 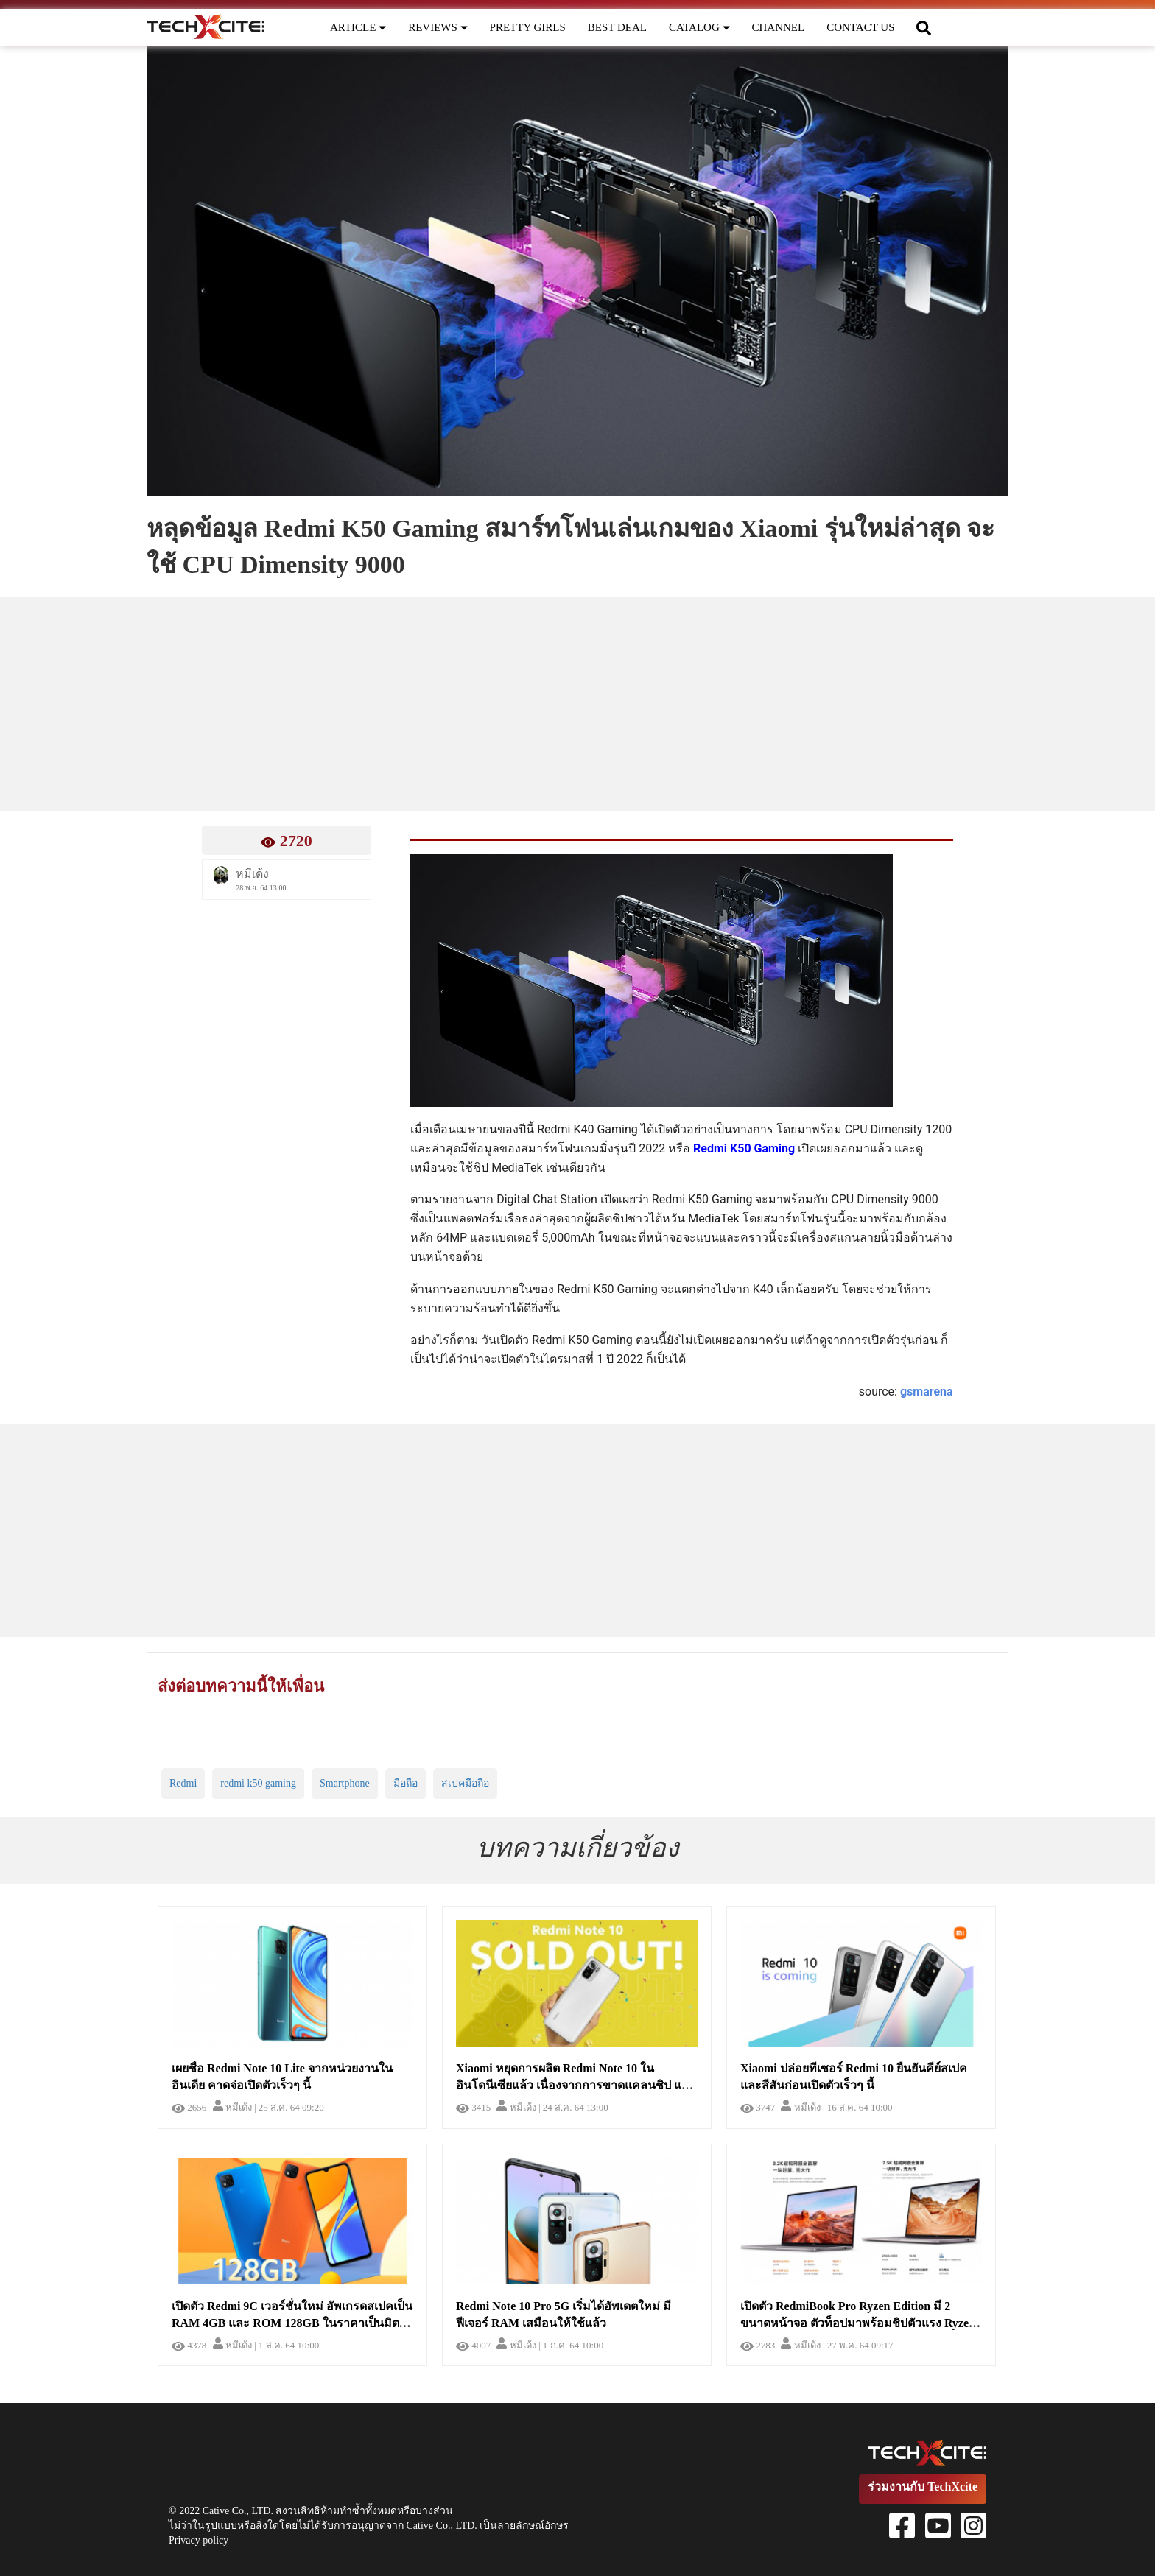 I want to click on หมีเด้ง, so click(x=232, y=2107).